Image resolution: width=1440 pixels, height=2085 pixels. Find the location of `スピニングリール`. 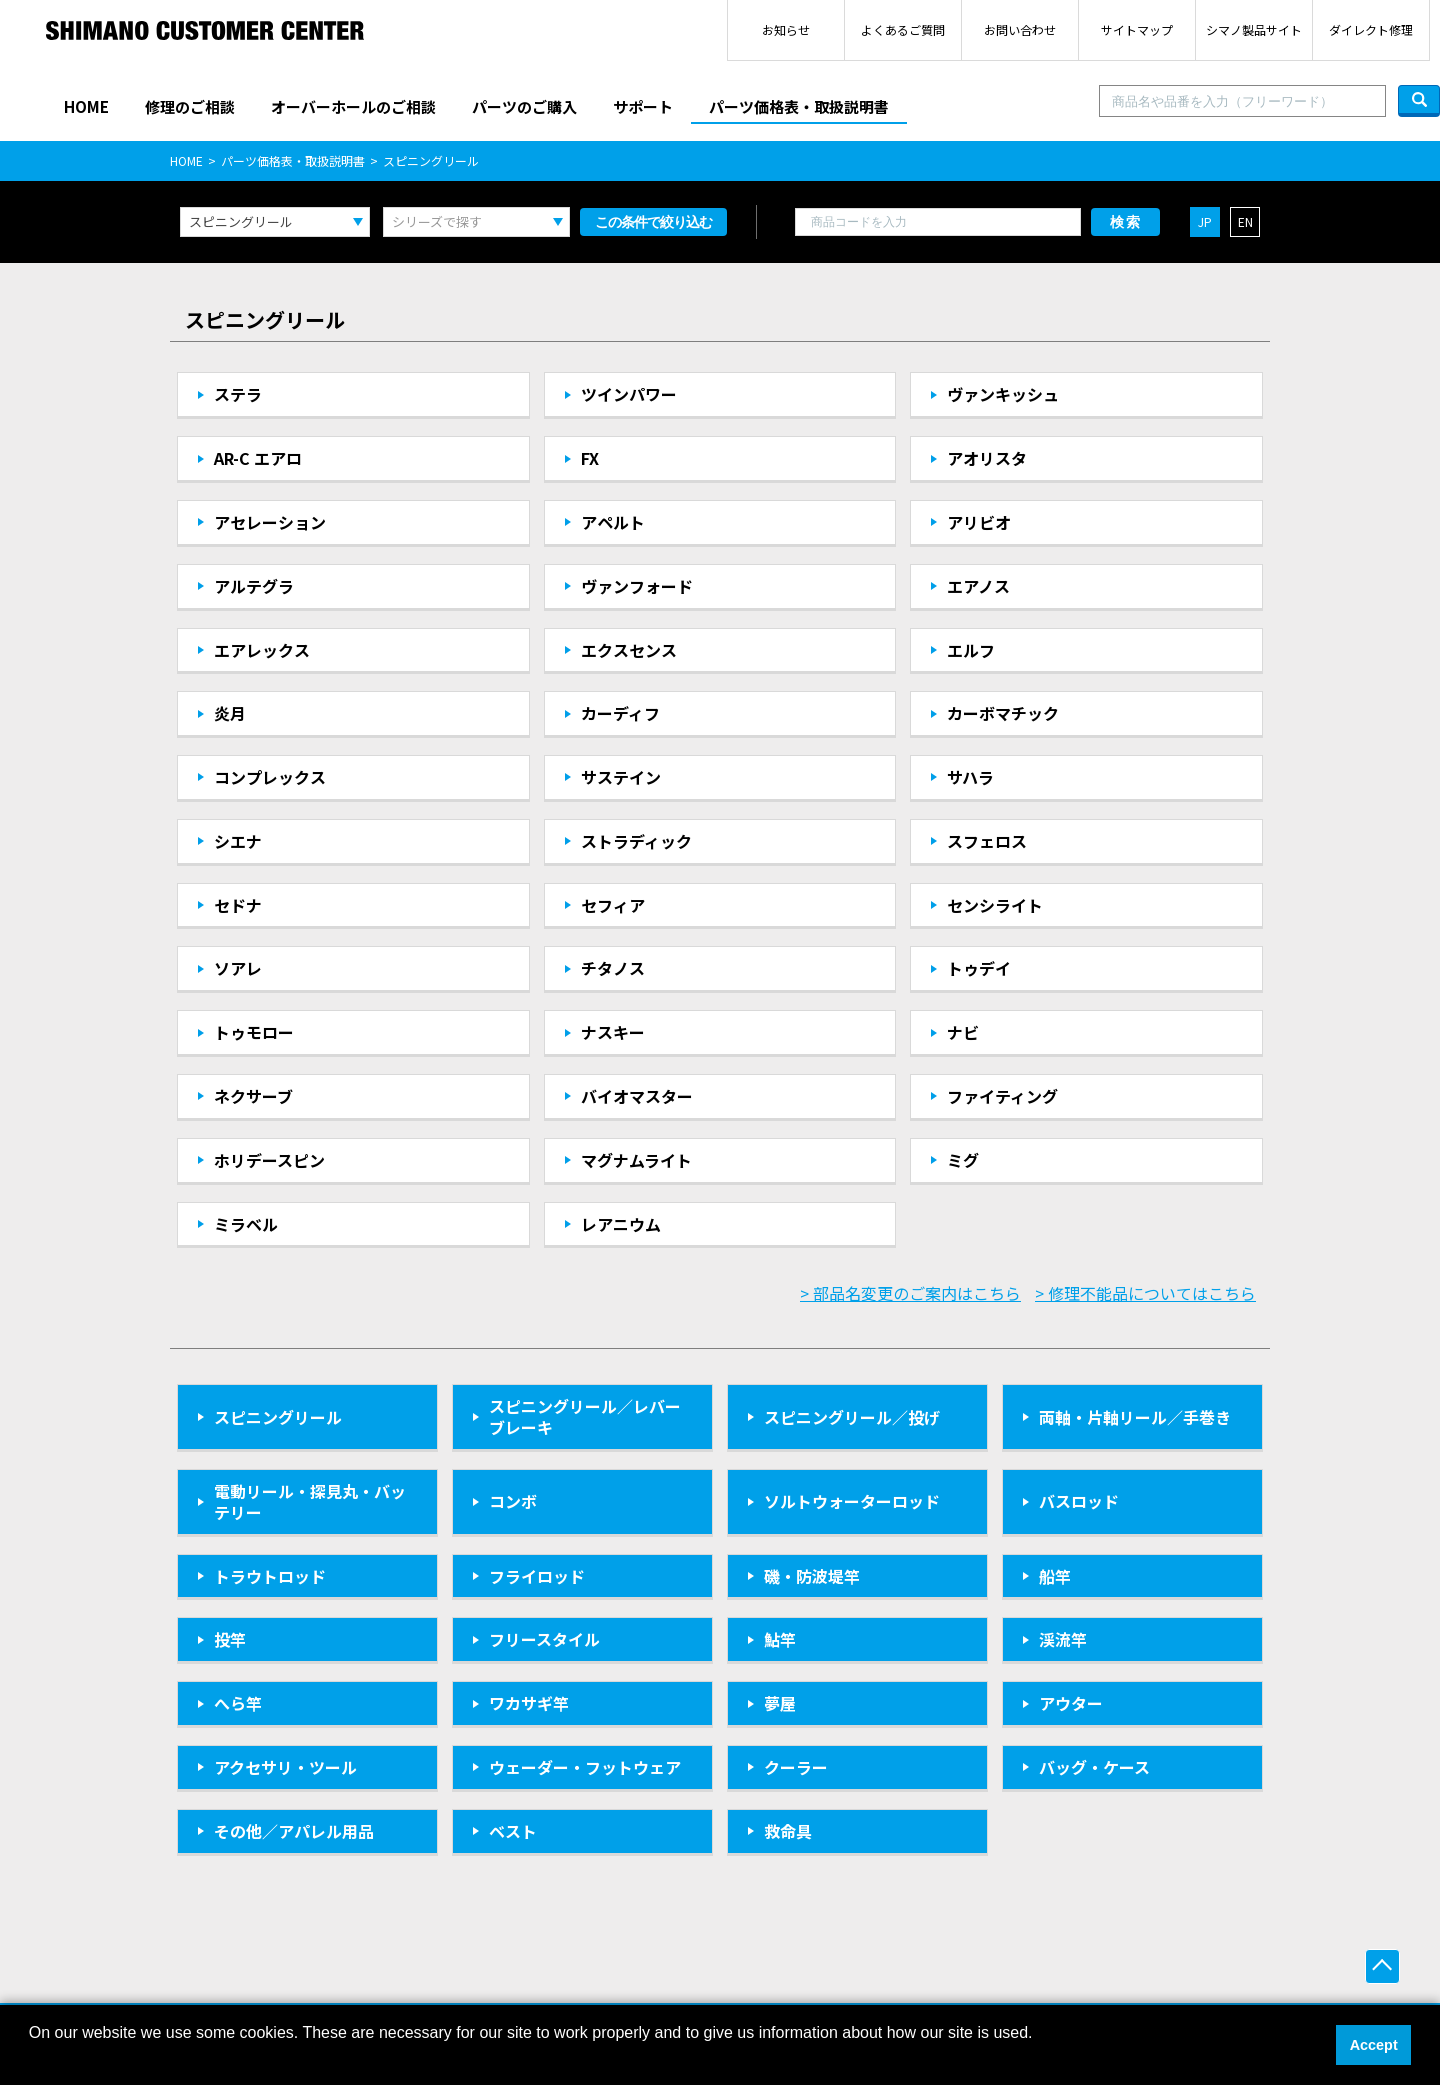

スピニングリール is located at coordinates (278, 1417).